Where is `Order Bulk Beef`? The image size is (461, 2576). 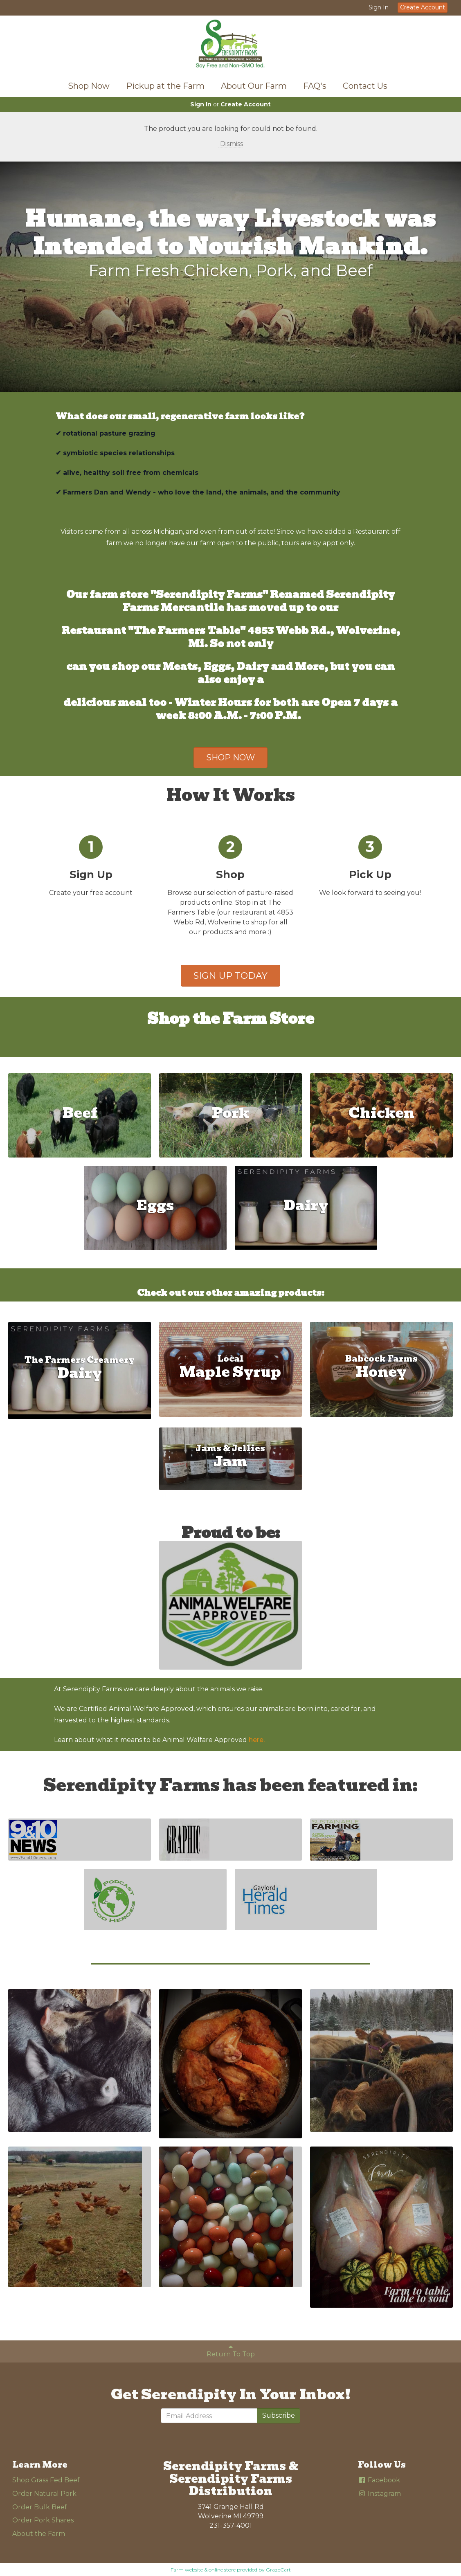
Order Bulk Beef is located at coordinates (39, 2507).